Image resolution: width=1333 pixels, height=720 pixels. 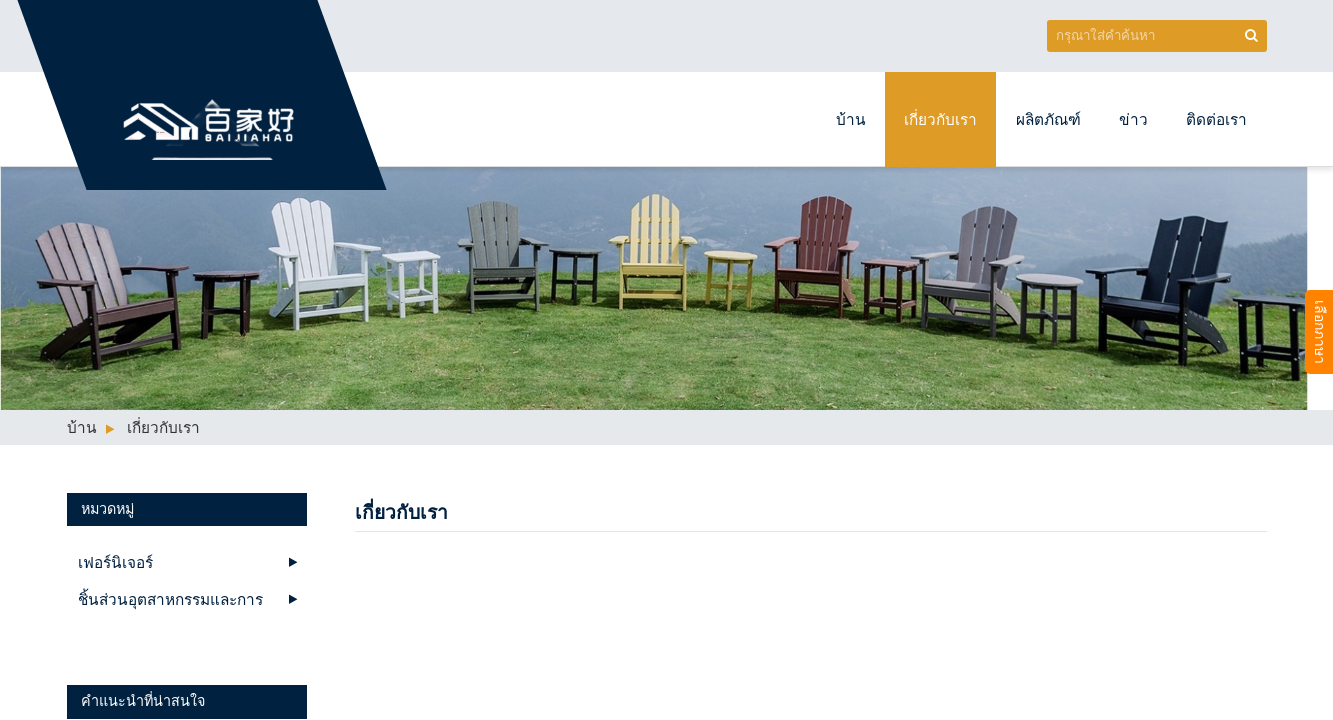 I want to click on ติดต่อเรา, so click(x=1216, y=119).